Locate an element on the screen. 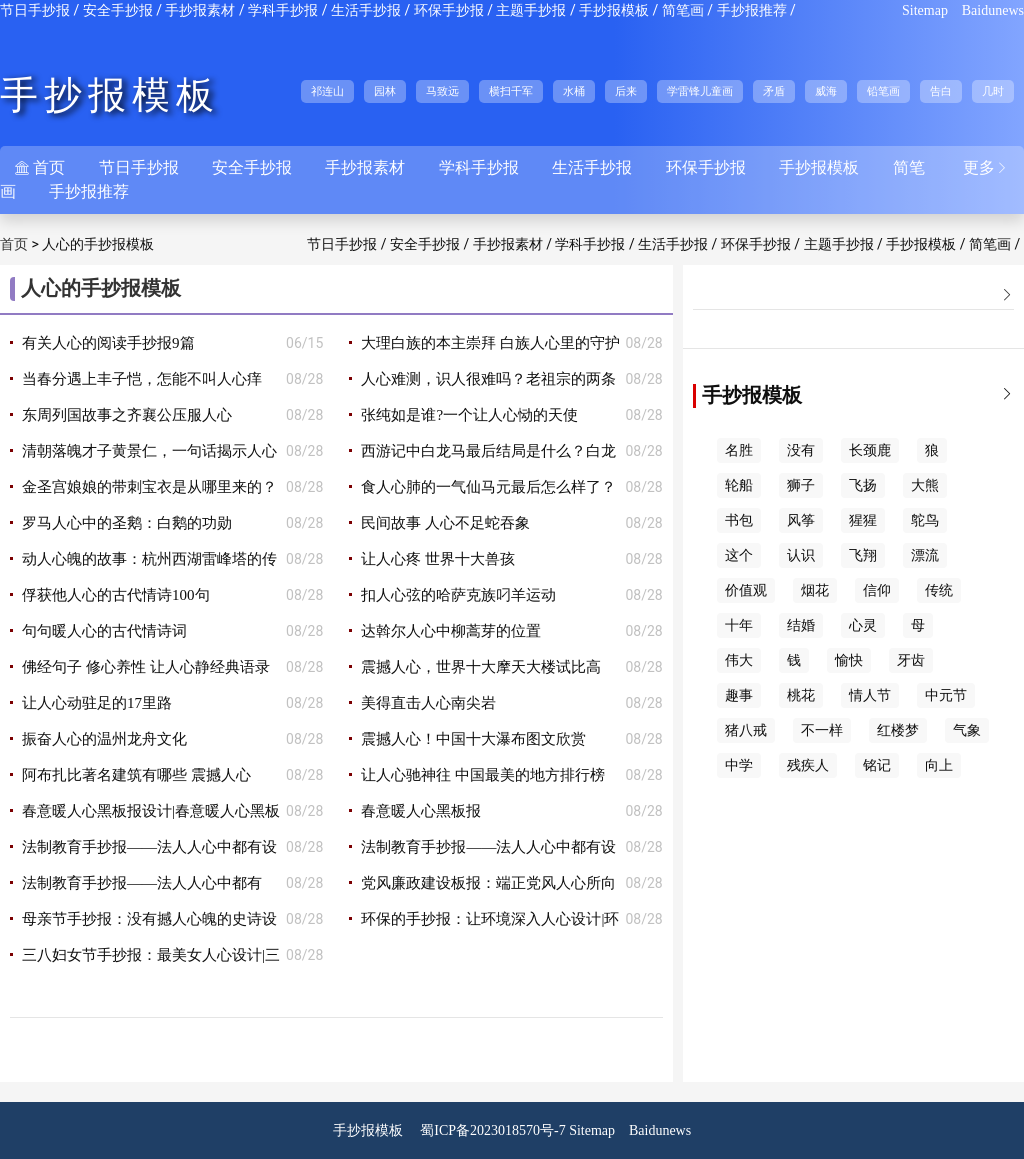 Image resolution: width=1024 pixels, height=1159 pixels. 桃花 is located at coordinates (801, 695).